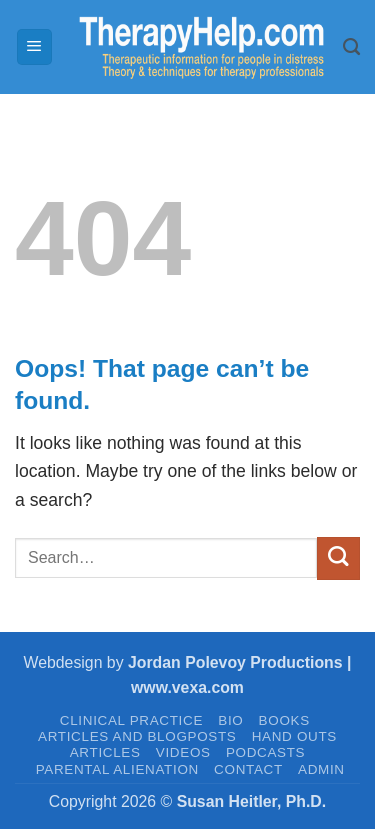  I want to click on ARTICLES, so click(105, 752).